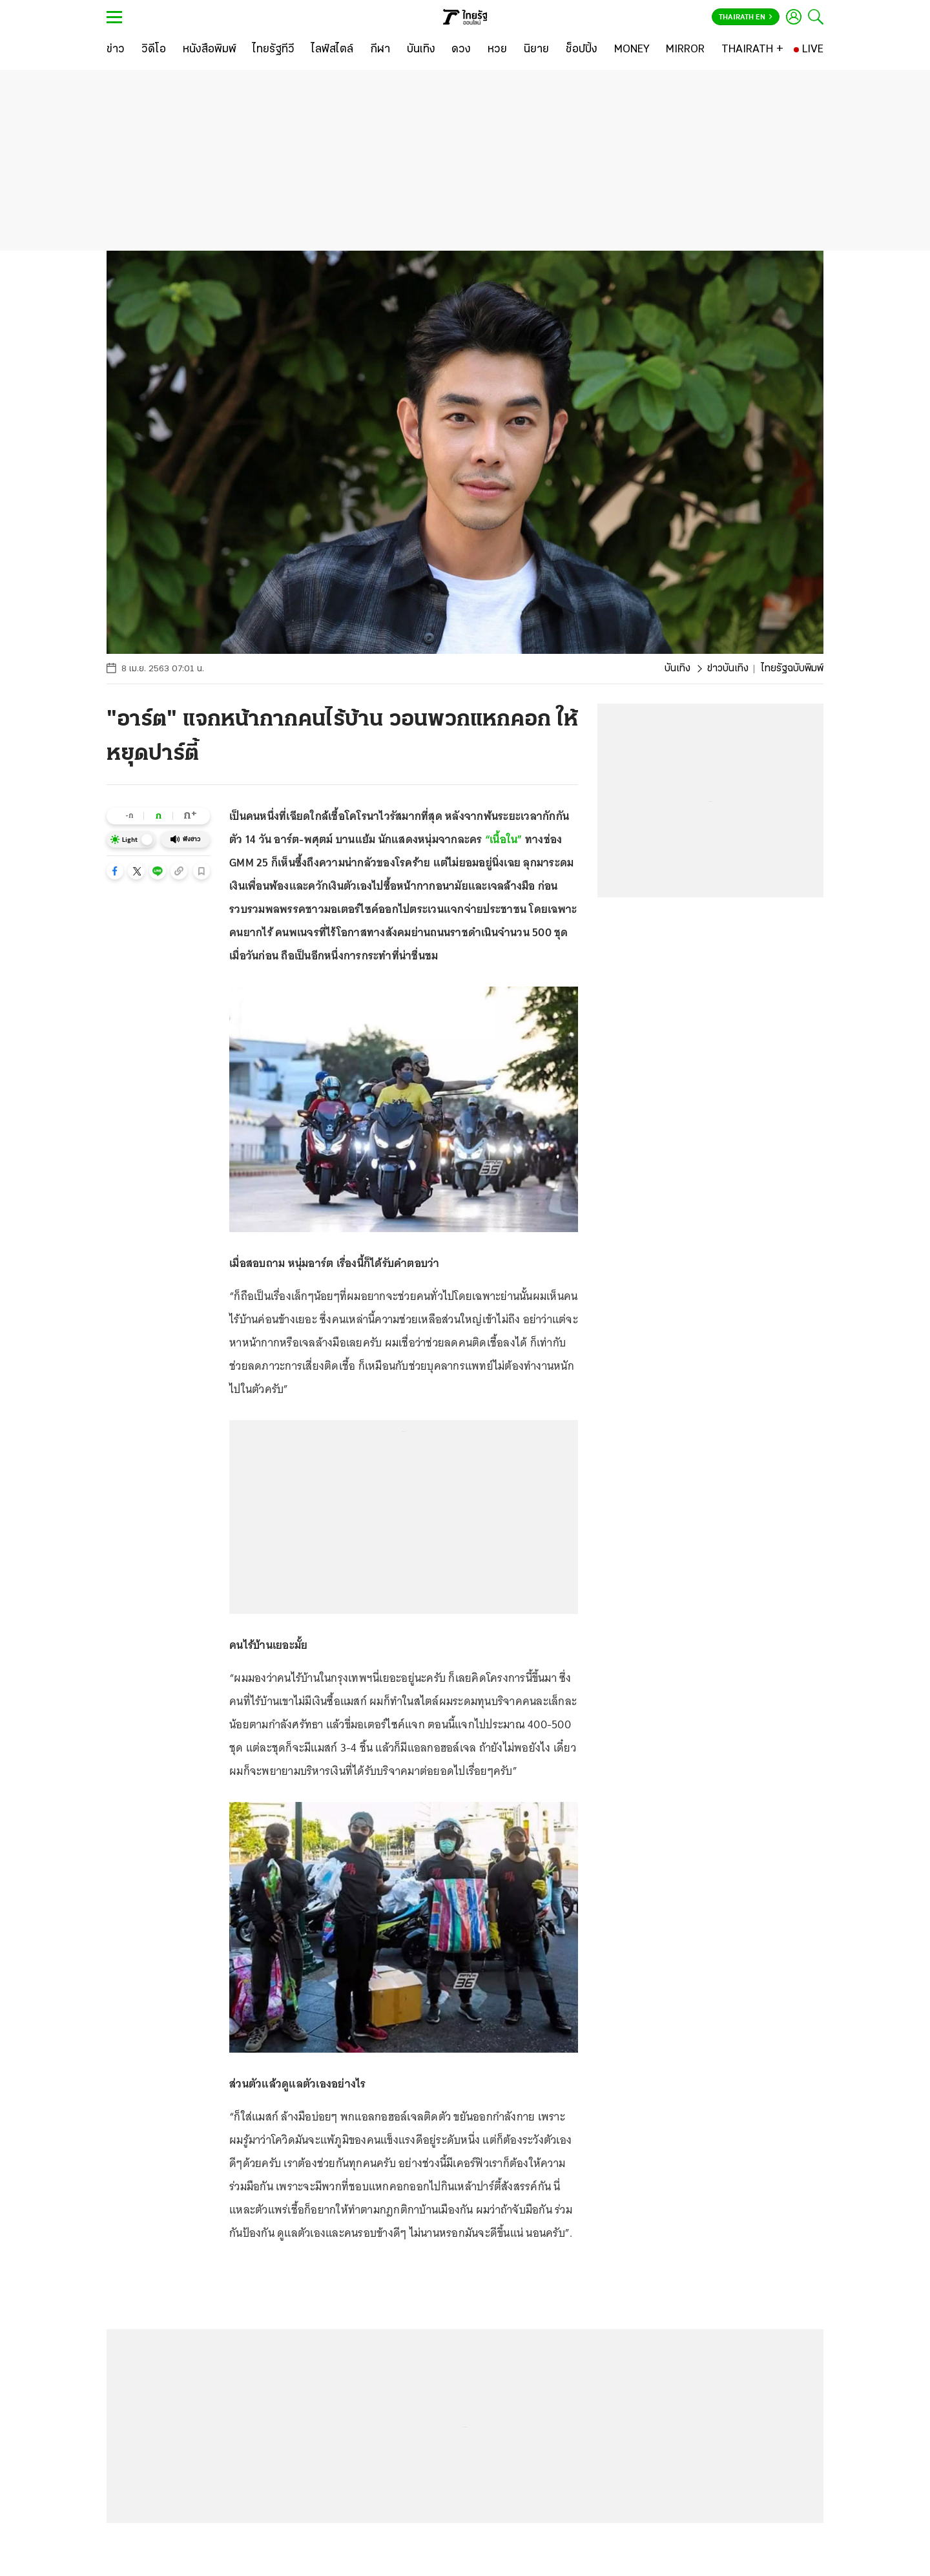 The height and width of the screenshot is (2576, 930). I want to click on [ข่าว], so click(116, 49).